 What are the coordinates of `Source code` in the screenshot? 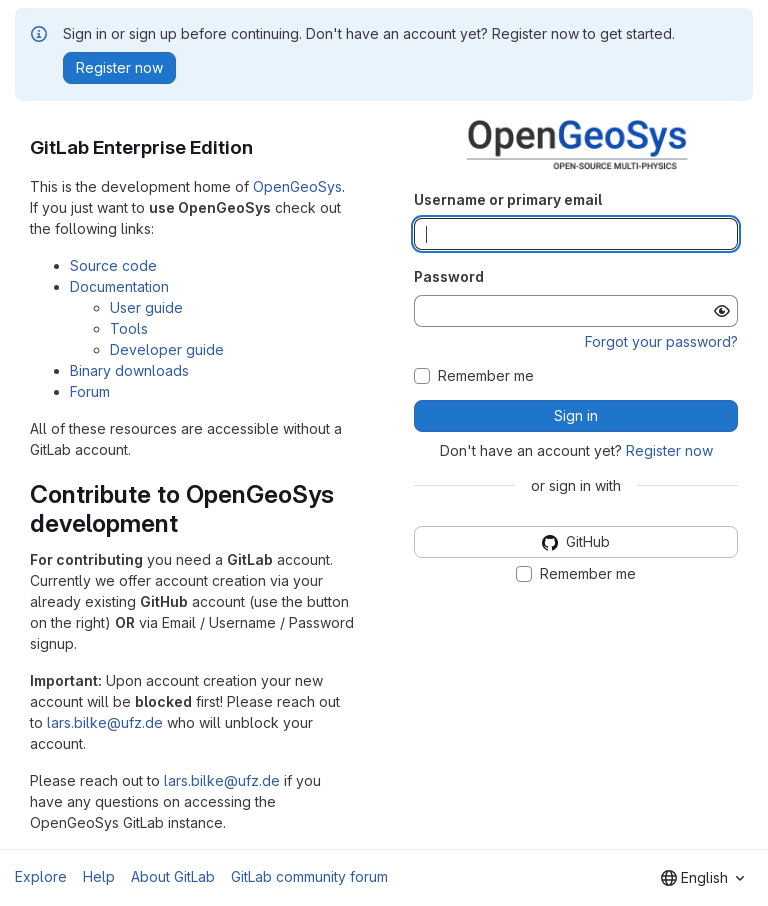 It's located at (113, 265).